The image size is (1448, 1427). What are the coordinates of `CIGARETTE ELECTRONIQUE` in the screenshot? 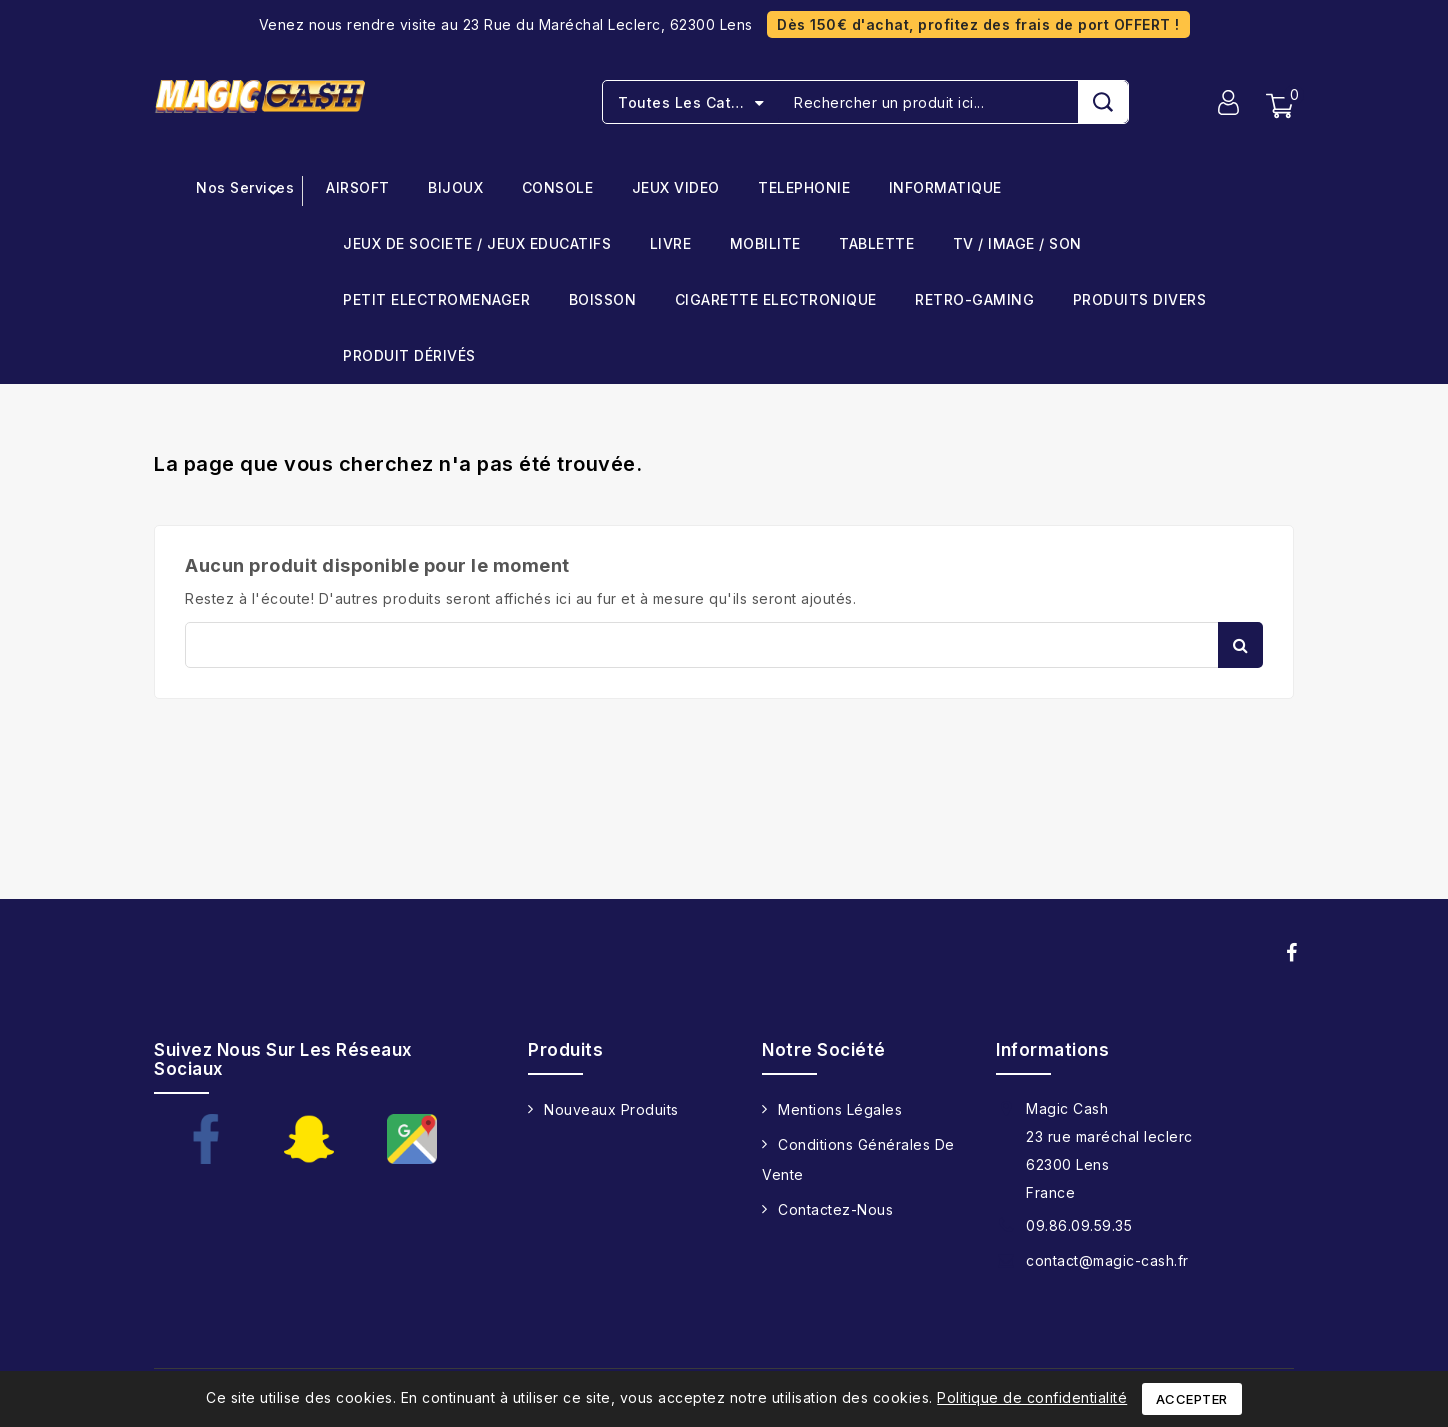 It's located at (776, 300).